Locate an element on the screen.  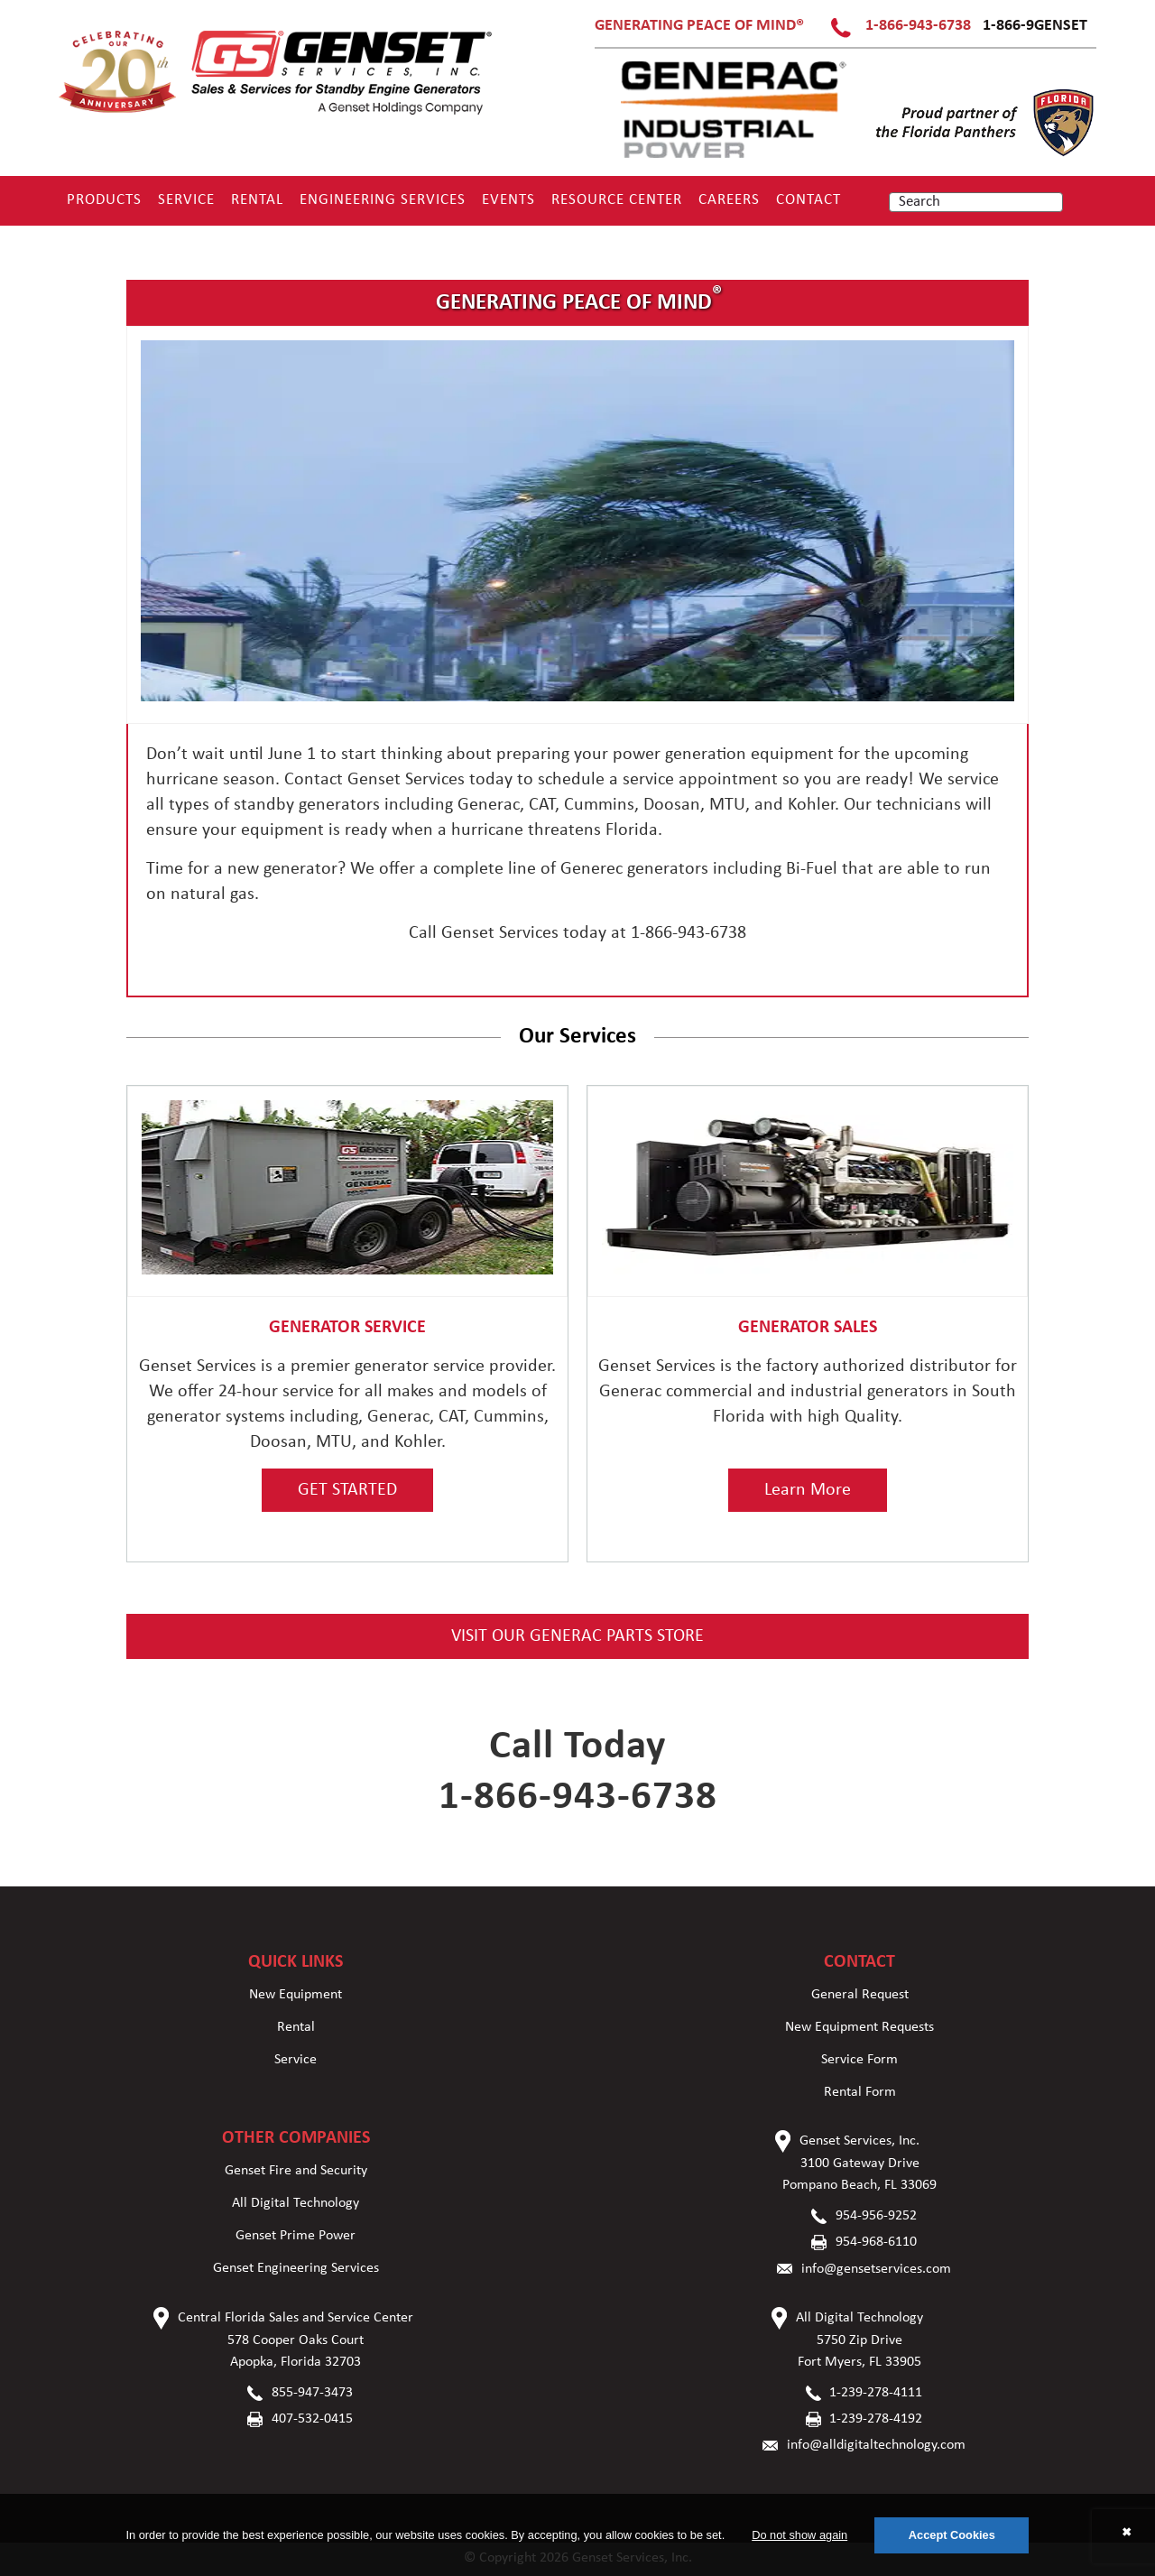
New Equipment is located at coordinates (295, 1995).